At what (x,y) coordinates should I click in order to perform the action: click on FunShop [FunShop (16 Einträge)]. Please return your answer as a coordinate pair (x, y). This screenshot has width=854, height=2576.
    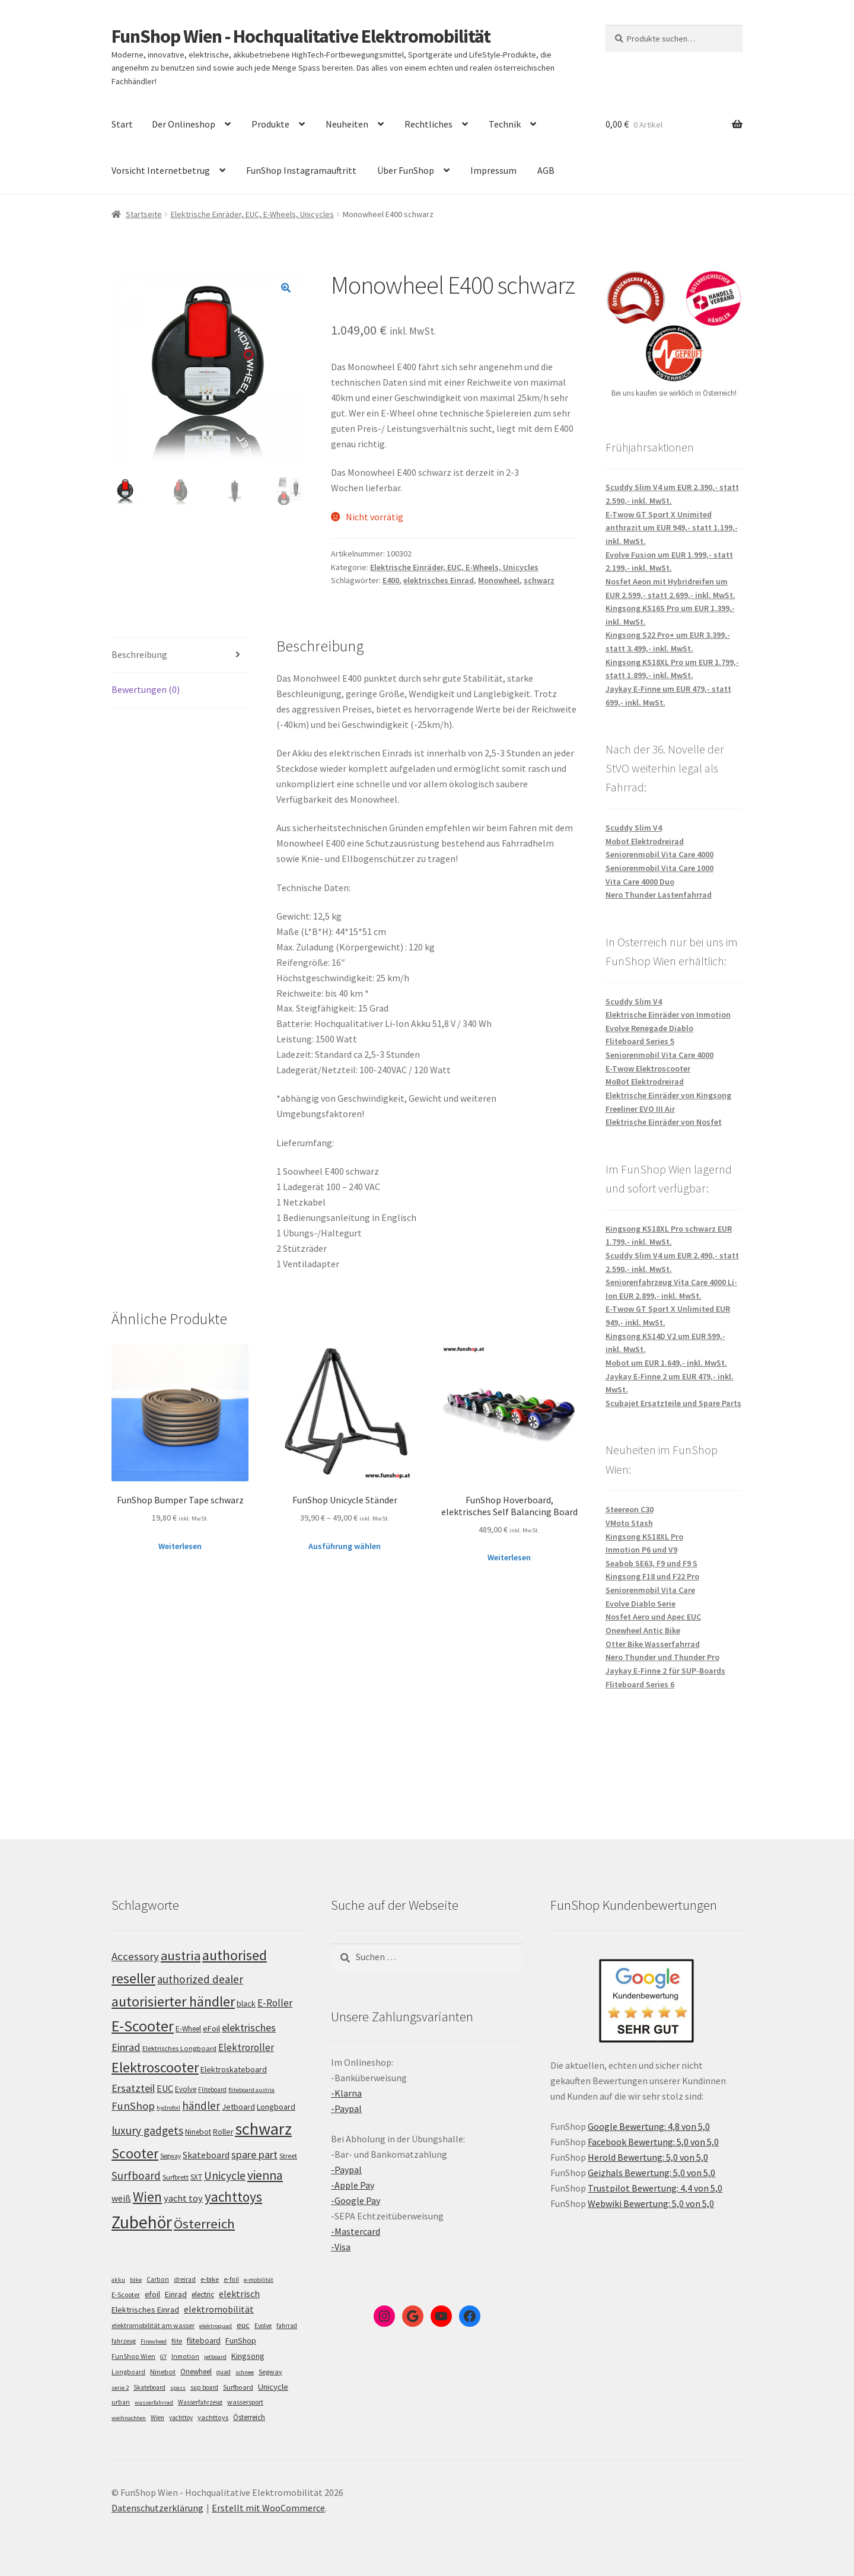
    Looking at the image, I should click on (240, 2340).